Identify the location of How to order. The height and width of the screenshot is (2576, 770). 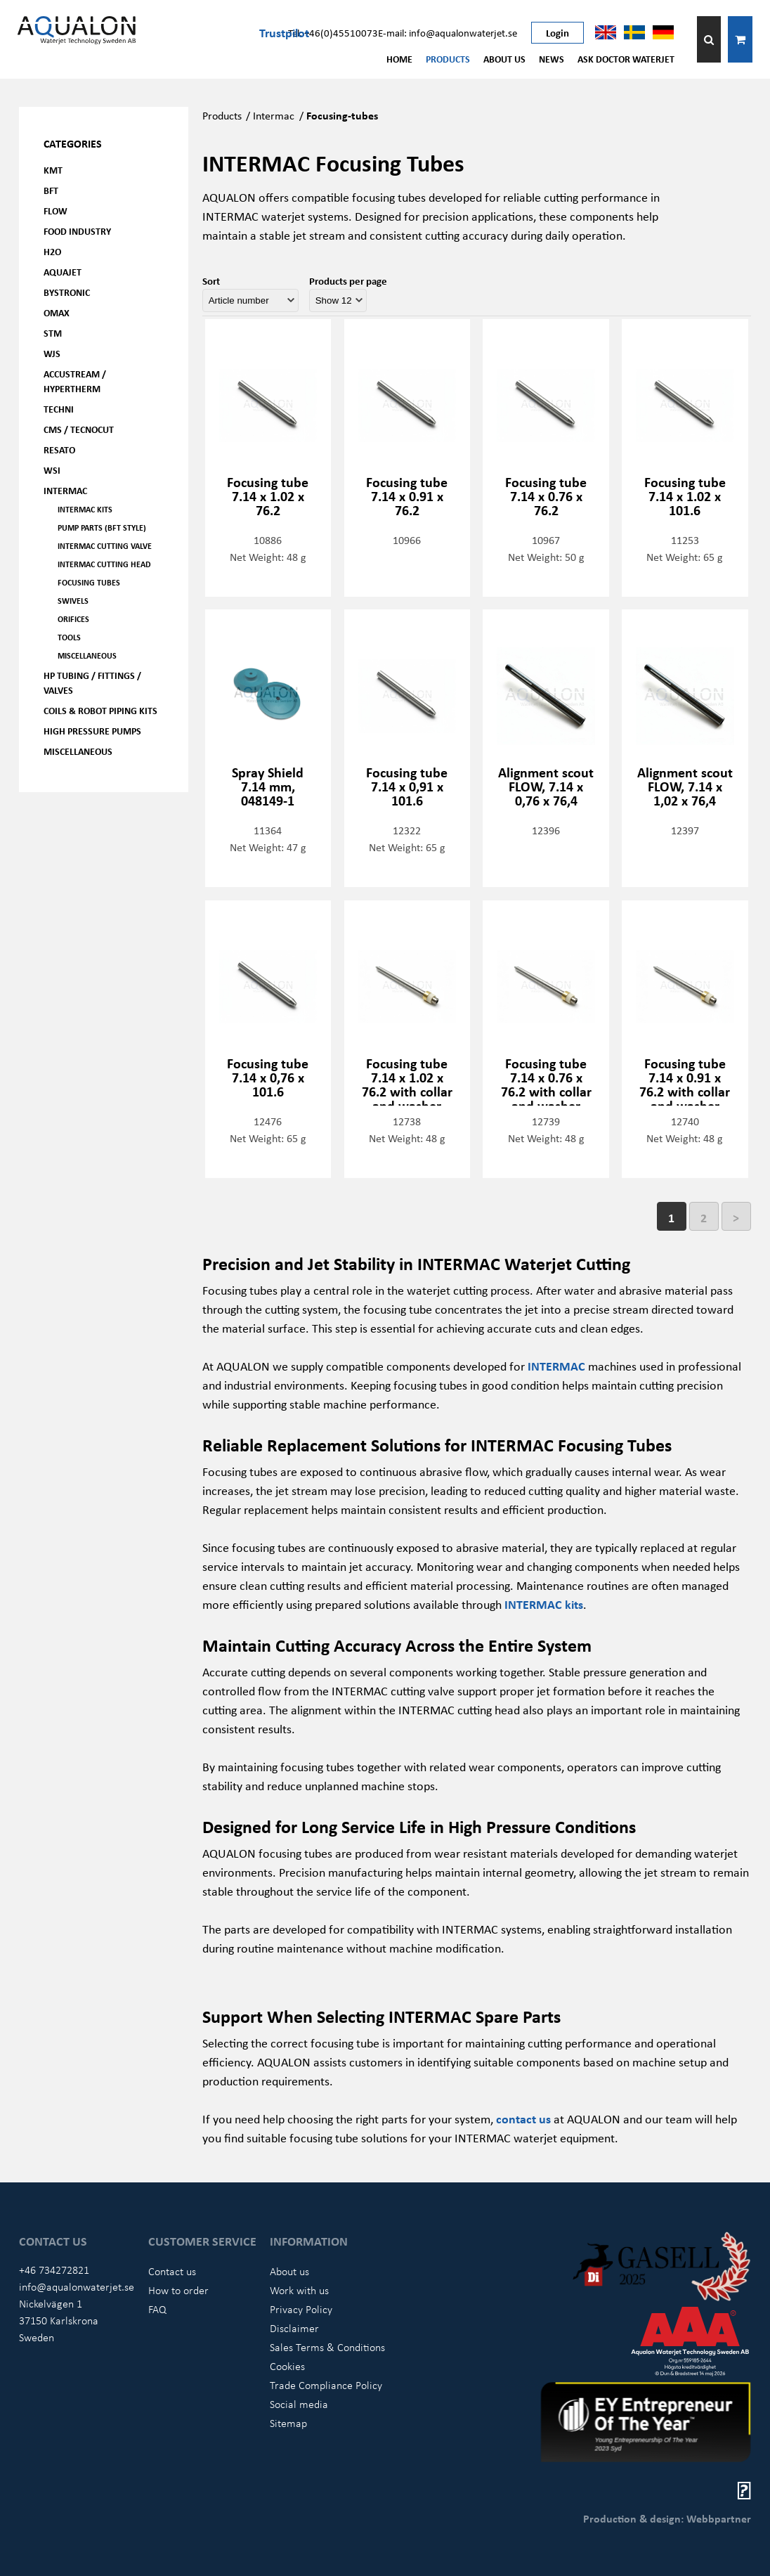
(178, 2290).